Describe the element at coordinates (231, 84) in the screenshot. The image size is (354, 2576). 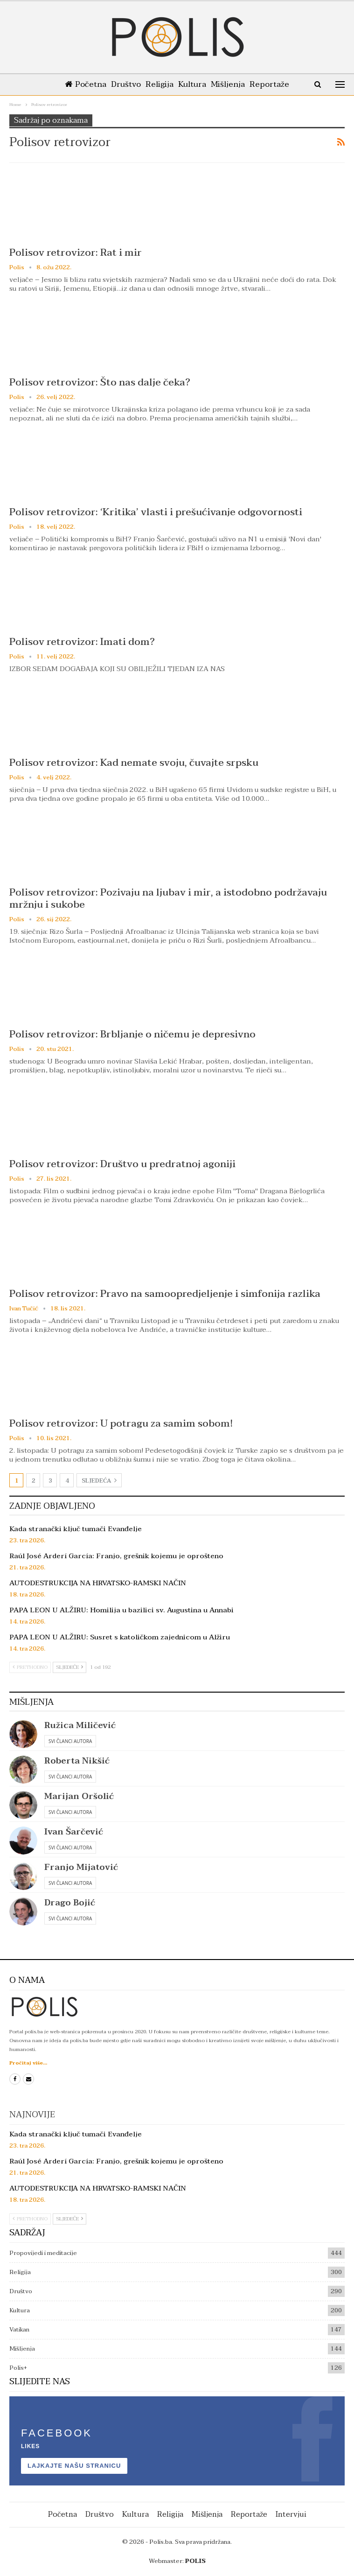
I see `Mišljenja` at that location.